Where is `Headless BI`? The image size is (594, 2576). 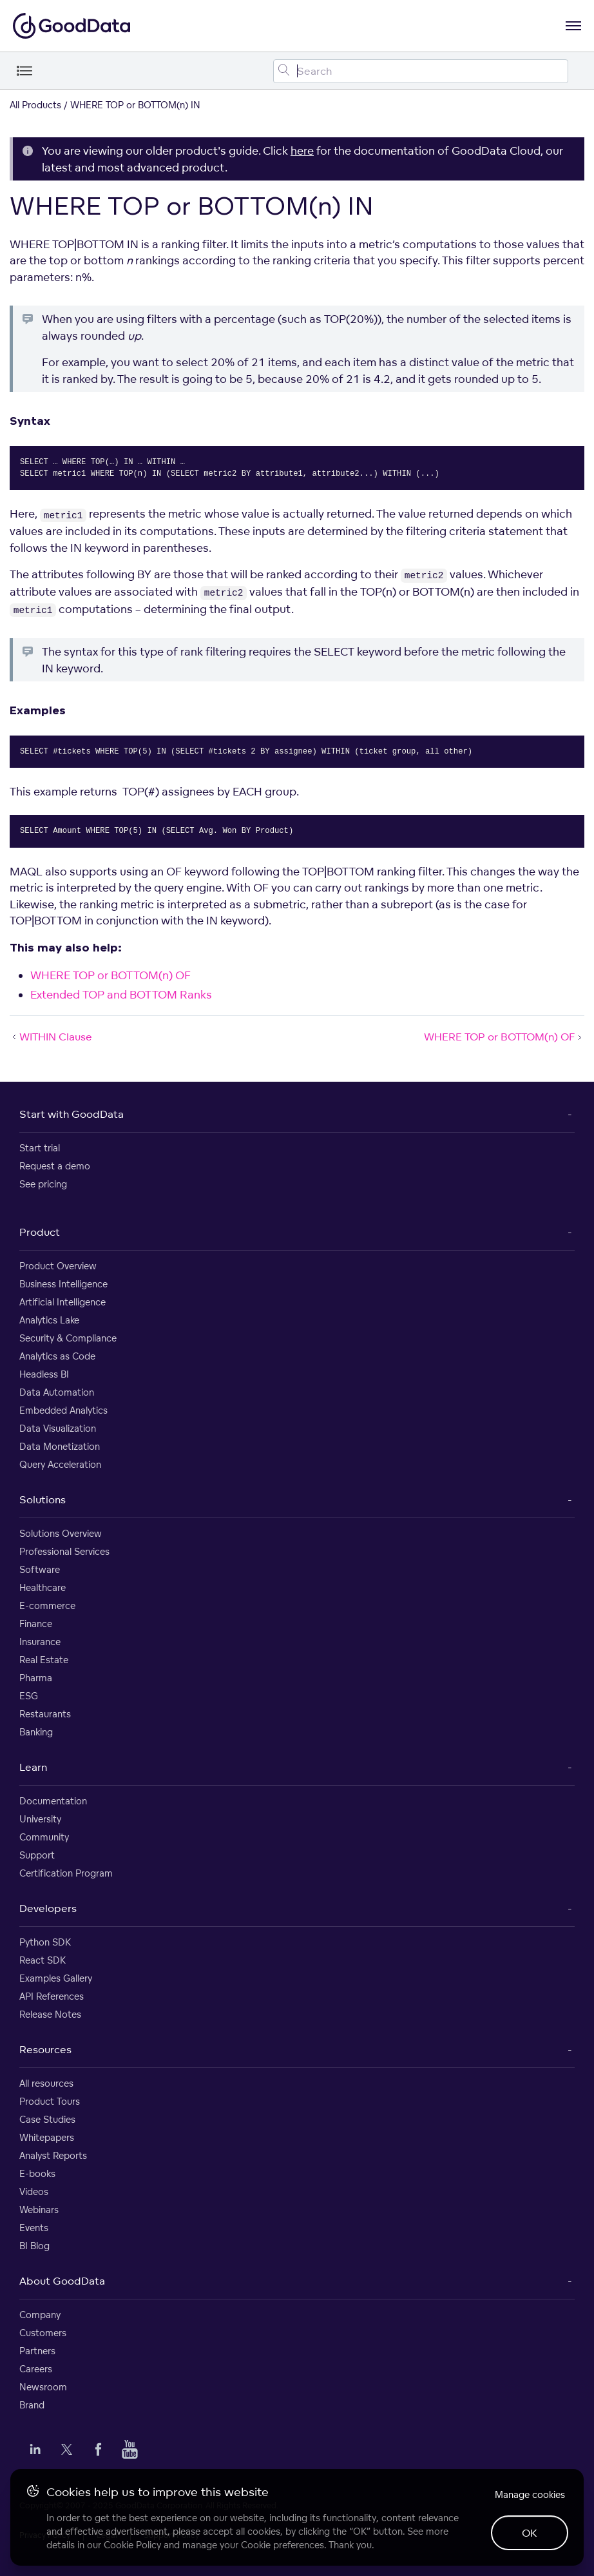
Headless BI is located at coordinates (44, 1374).